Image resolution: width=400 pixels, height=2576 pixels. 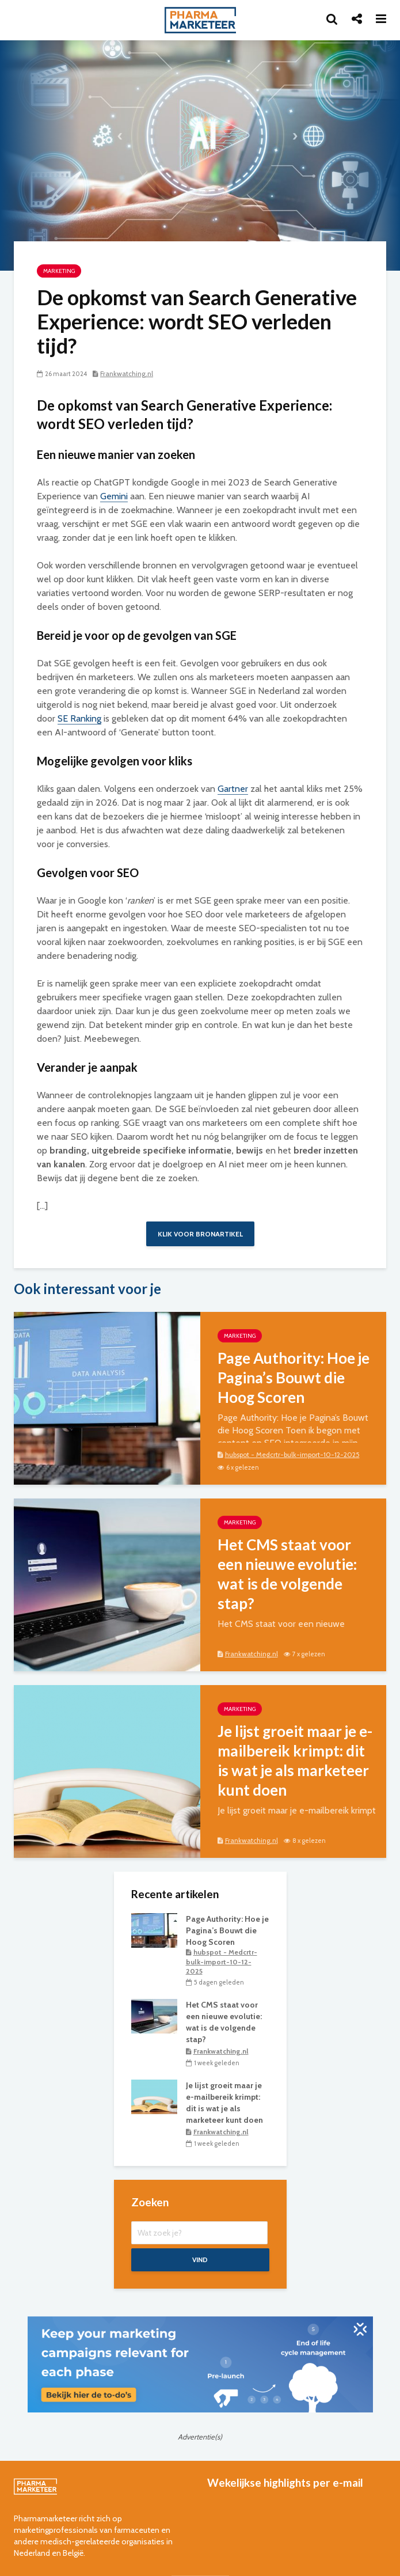 I want to click on Klik voor bronartikel, so click(x=200, y=1234).